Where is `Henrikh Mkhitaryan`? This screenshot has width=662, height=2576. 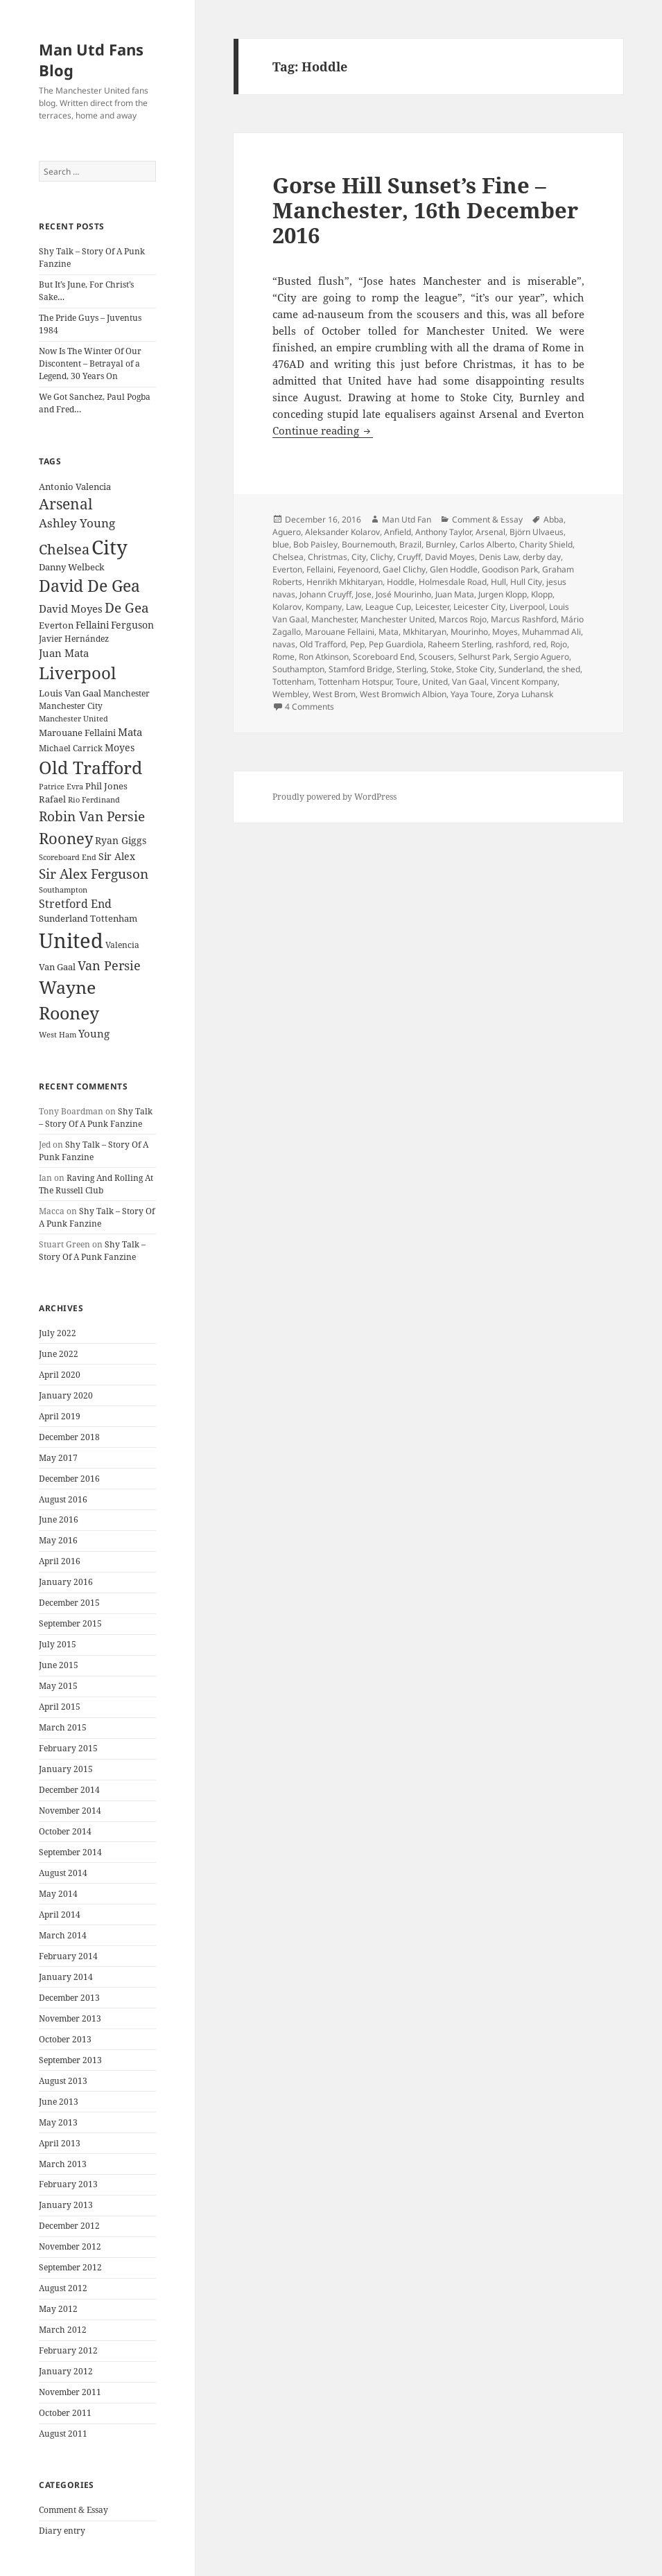
Henrikh Mkhitaryan is located at coordinates (344, 582).